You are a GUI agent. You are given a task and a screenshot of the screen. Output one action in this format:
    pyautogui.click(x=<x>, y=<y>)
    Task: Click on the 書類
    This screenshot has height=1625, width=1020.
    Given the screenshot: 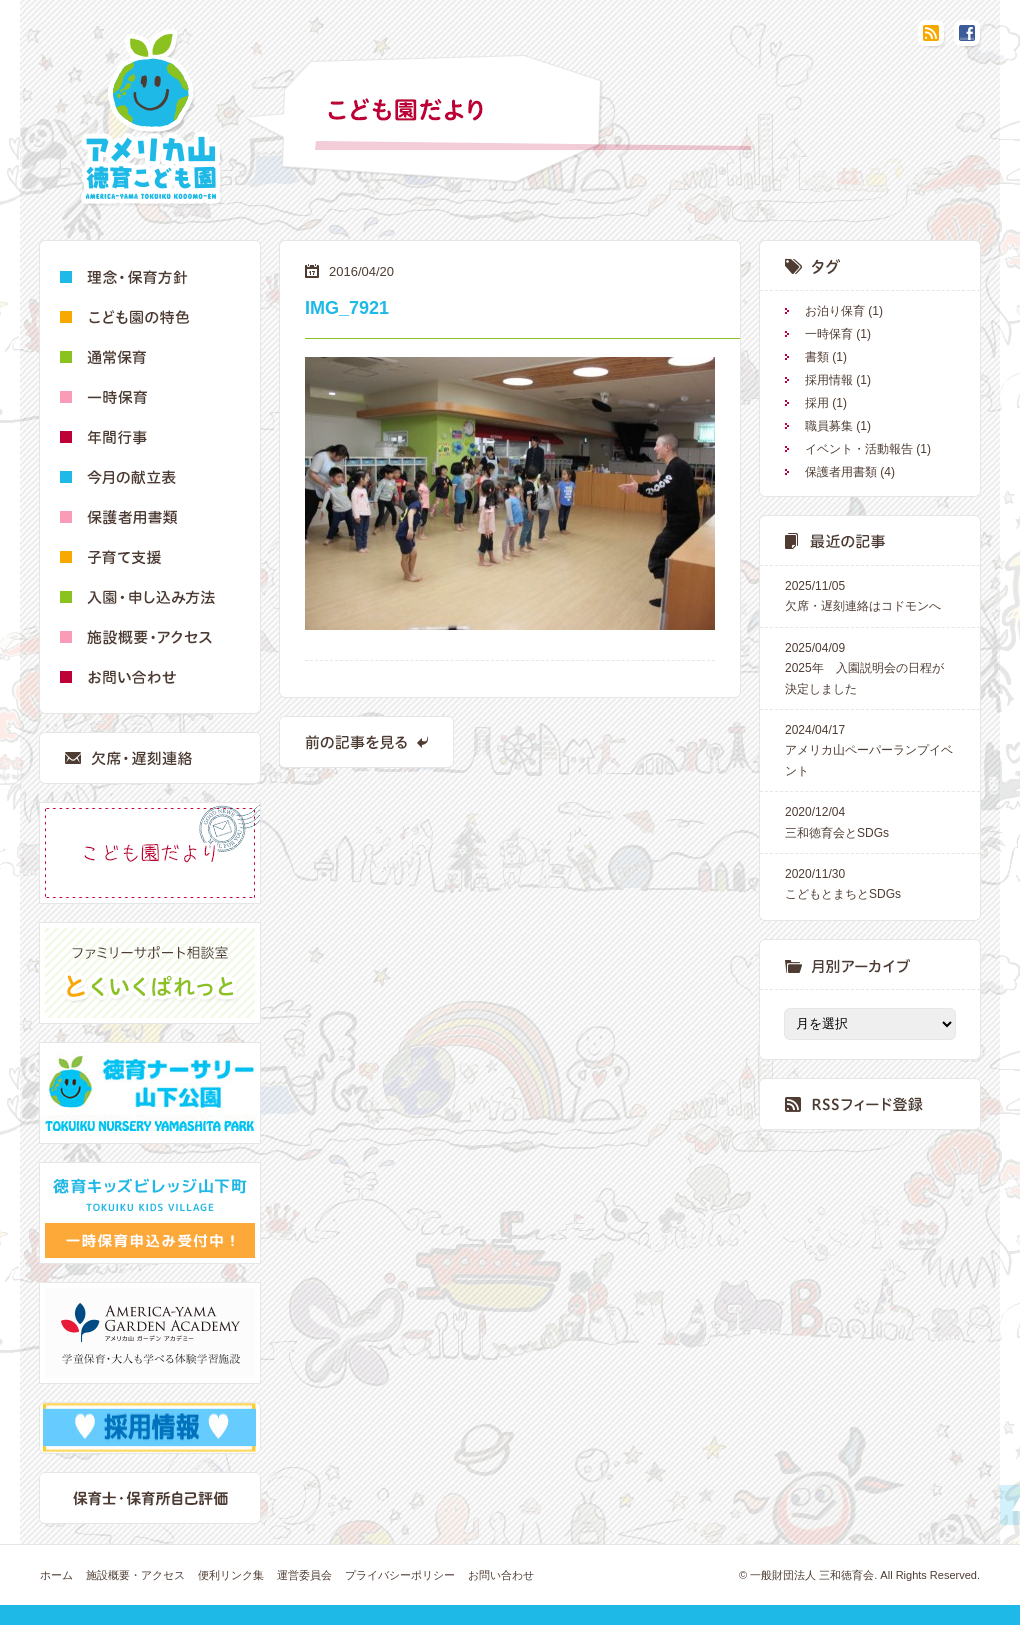 What is the action you would take?
    pyautogui.click(x=817, y=357)
    